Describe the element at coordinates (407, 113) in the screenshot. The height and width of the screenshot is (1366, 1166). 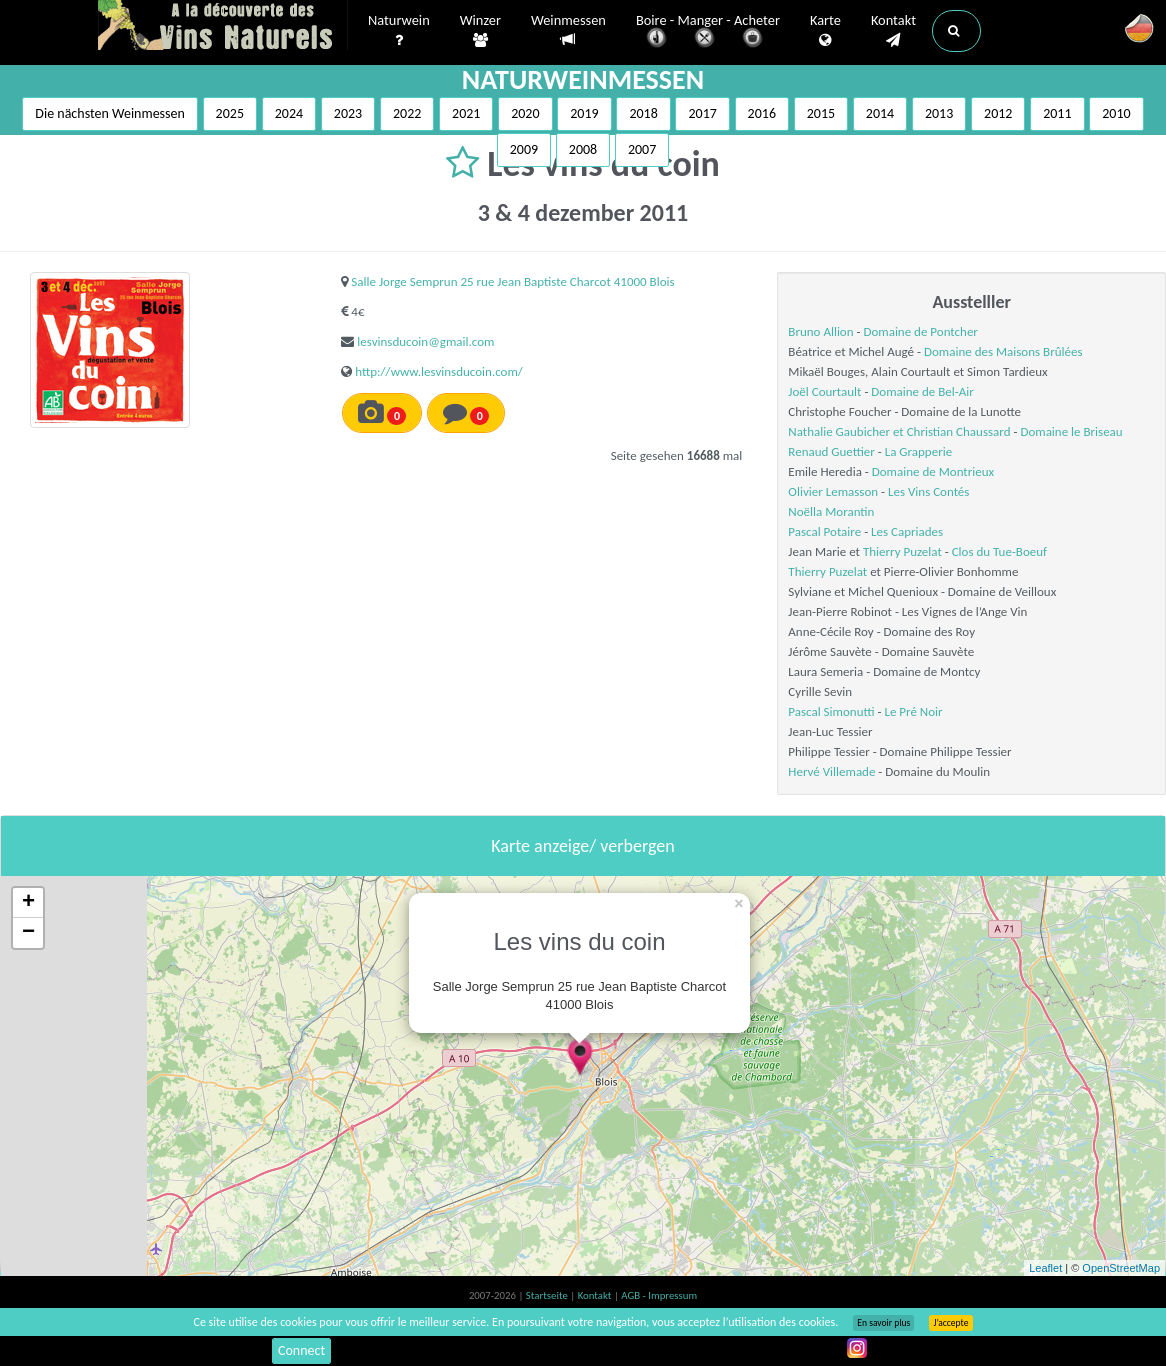
I see `2022` at that location.